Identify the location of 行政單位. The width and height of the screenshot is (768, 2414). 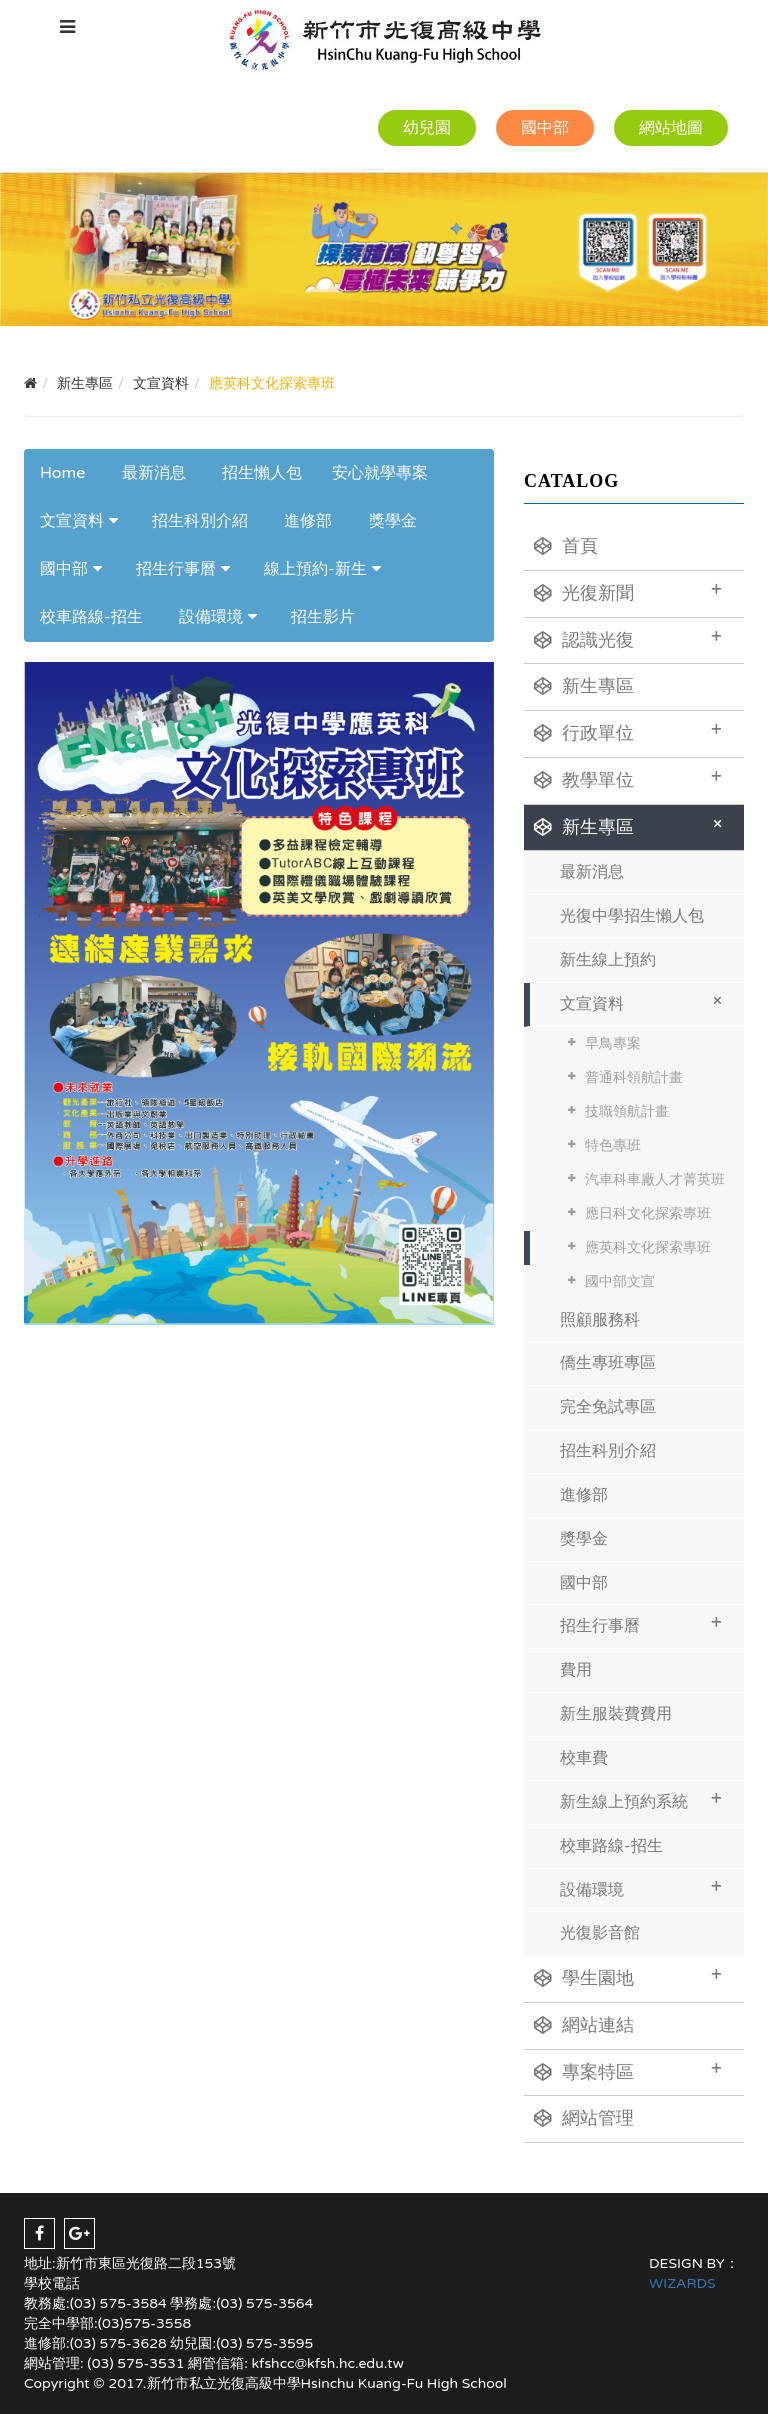
(628, 731).